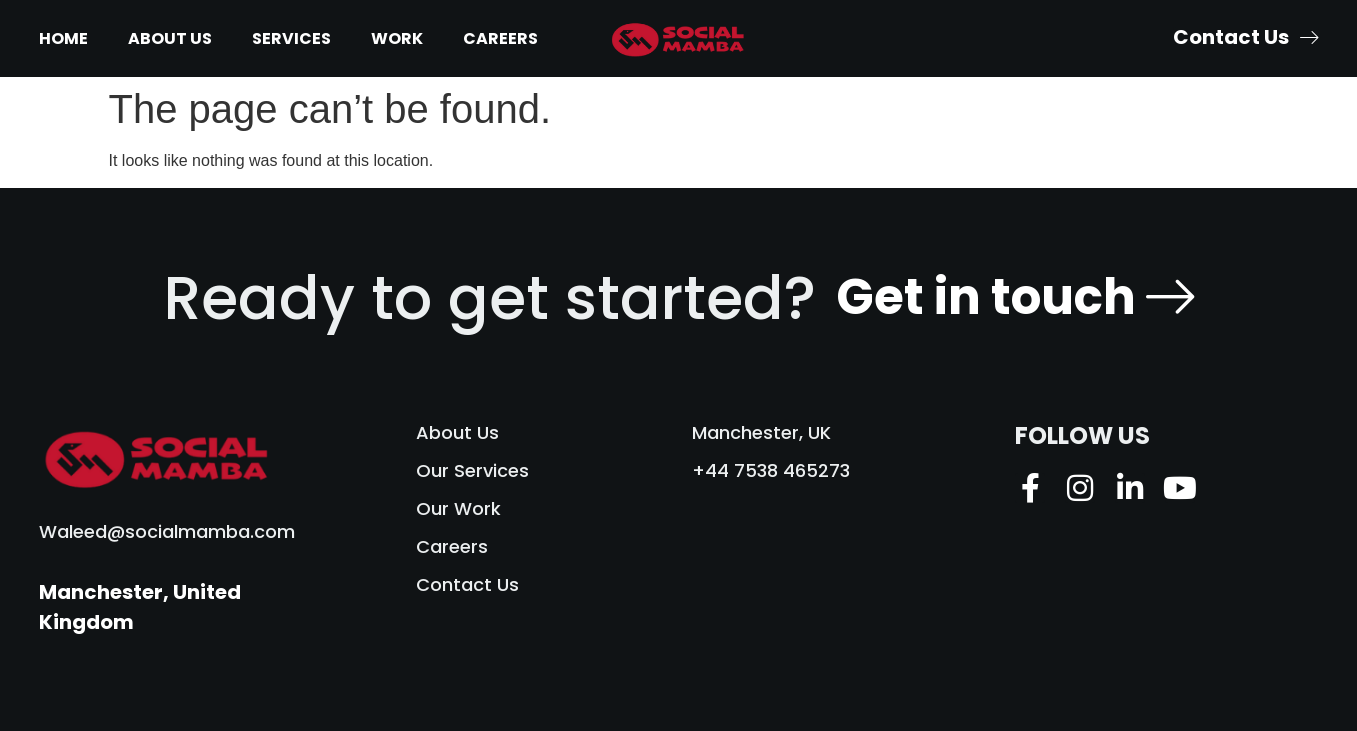  I want to click on Work, so click(397, 38).